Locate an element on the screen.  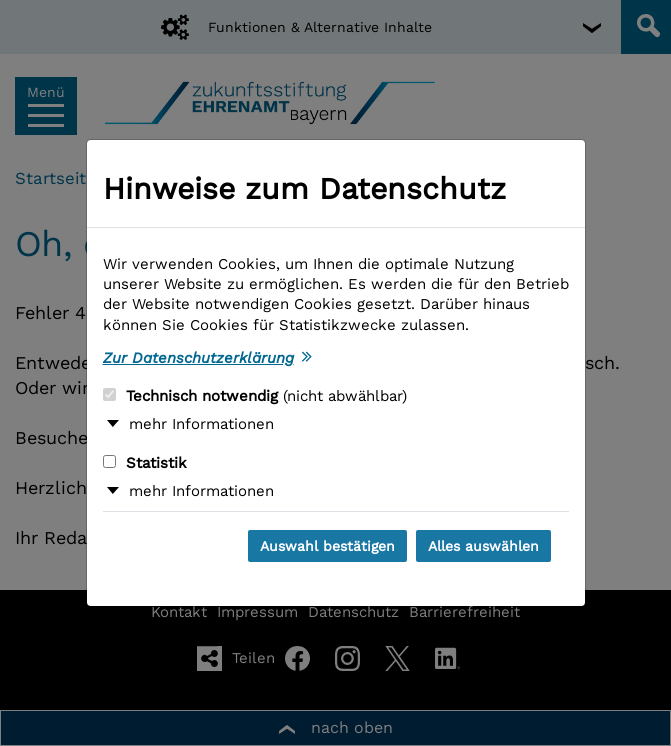
Statistik is located at coordinates (145, 463).